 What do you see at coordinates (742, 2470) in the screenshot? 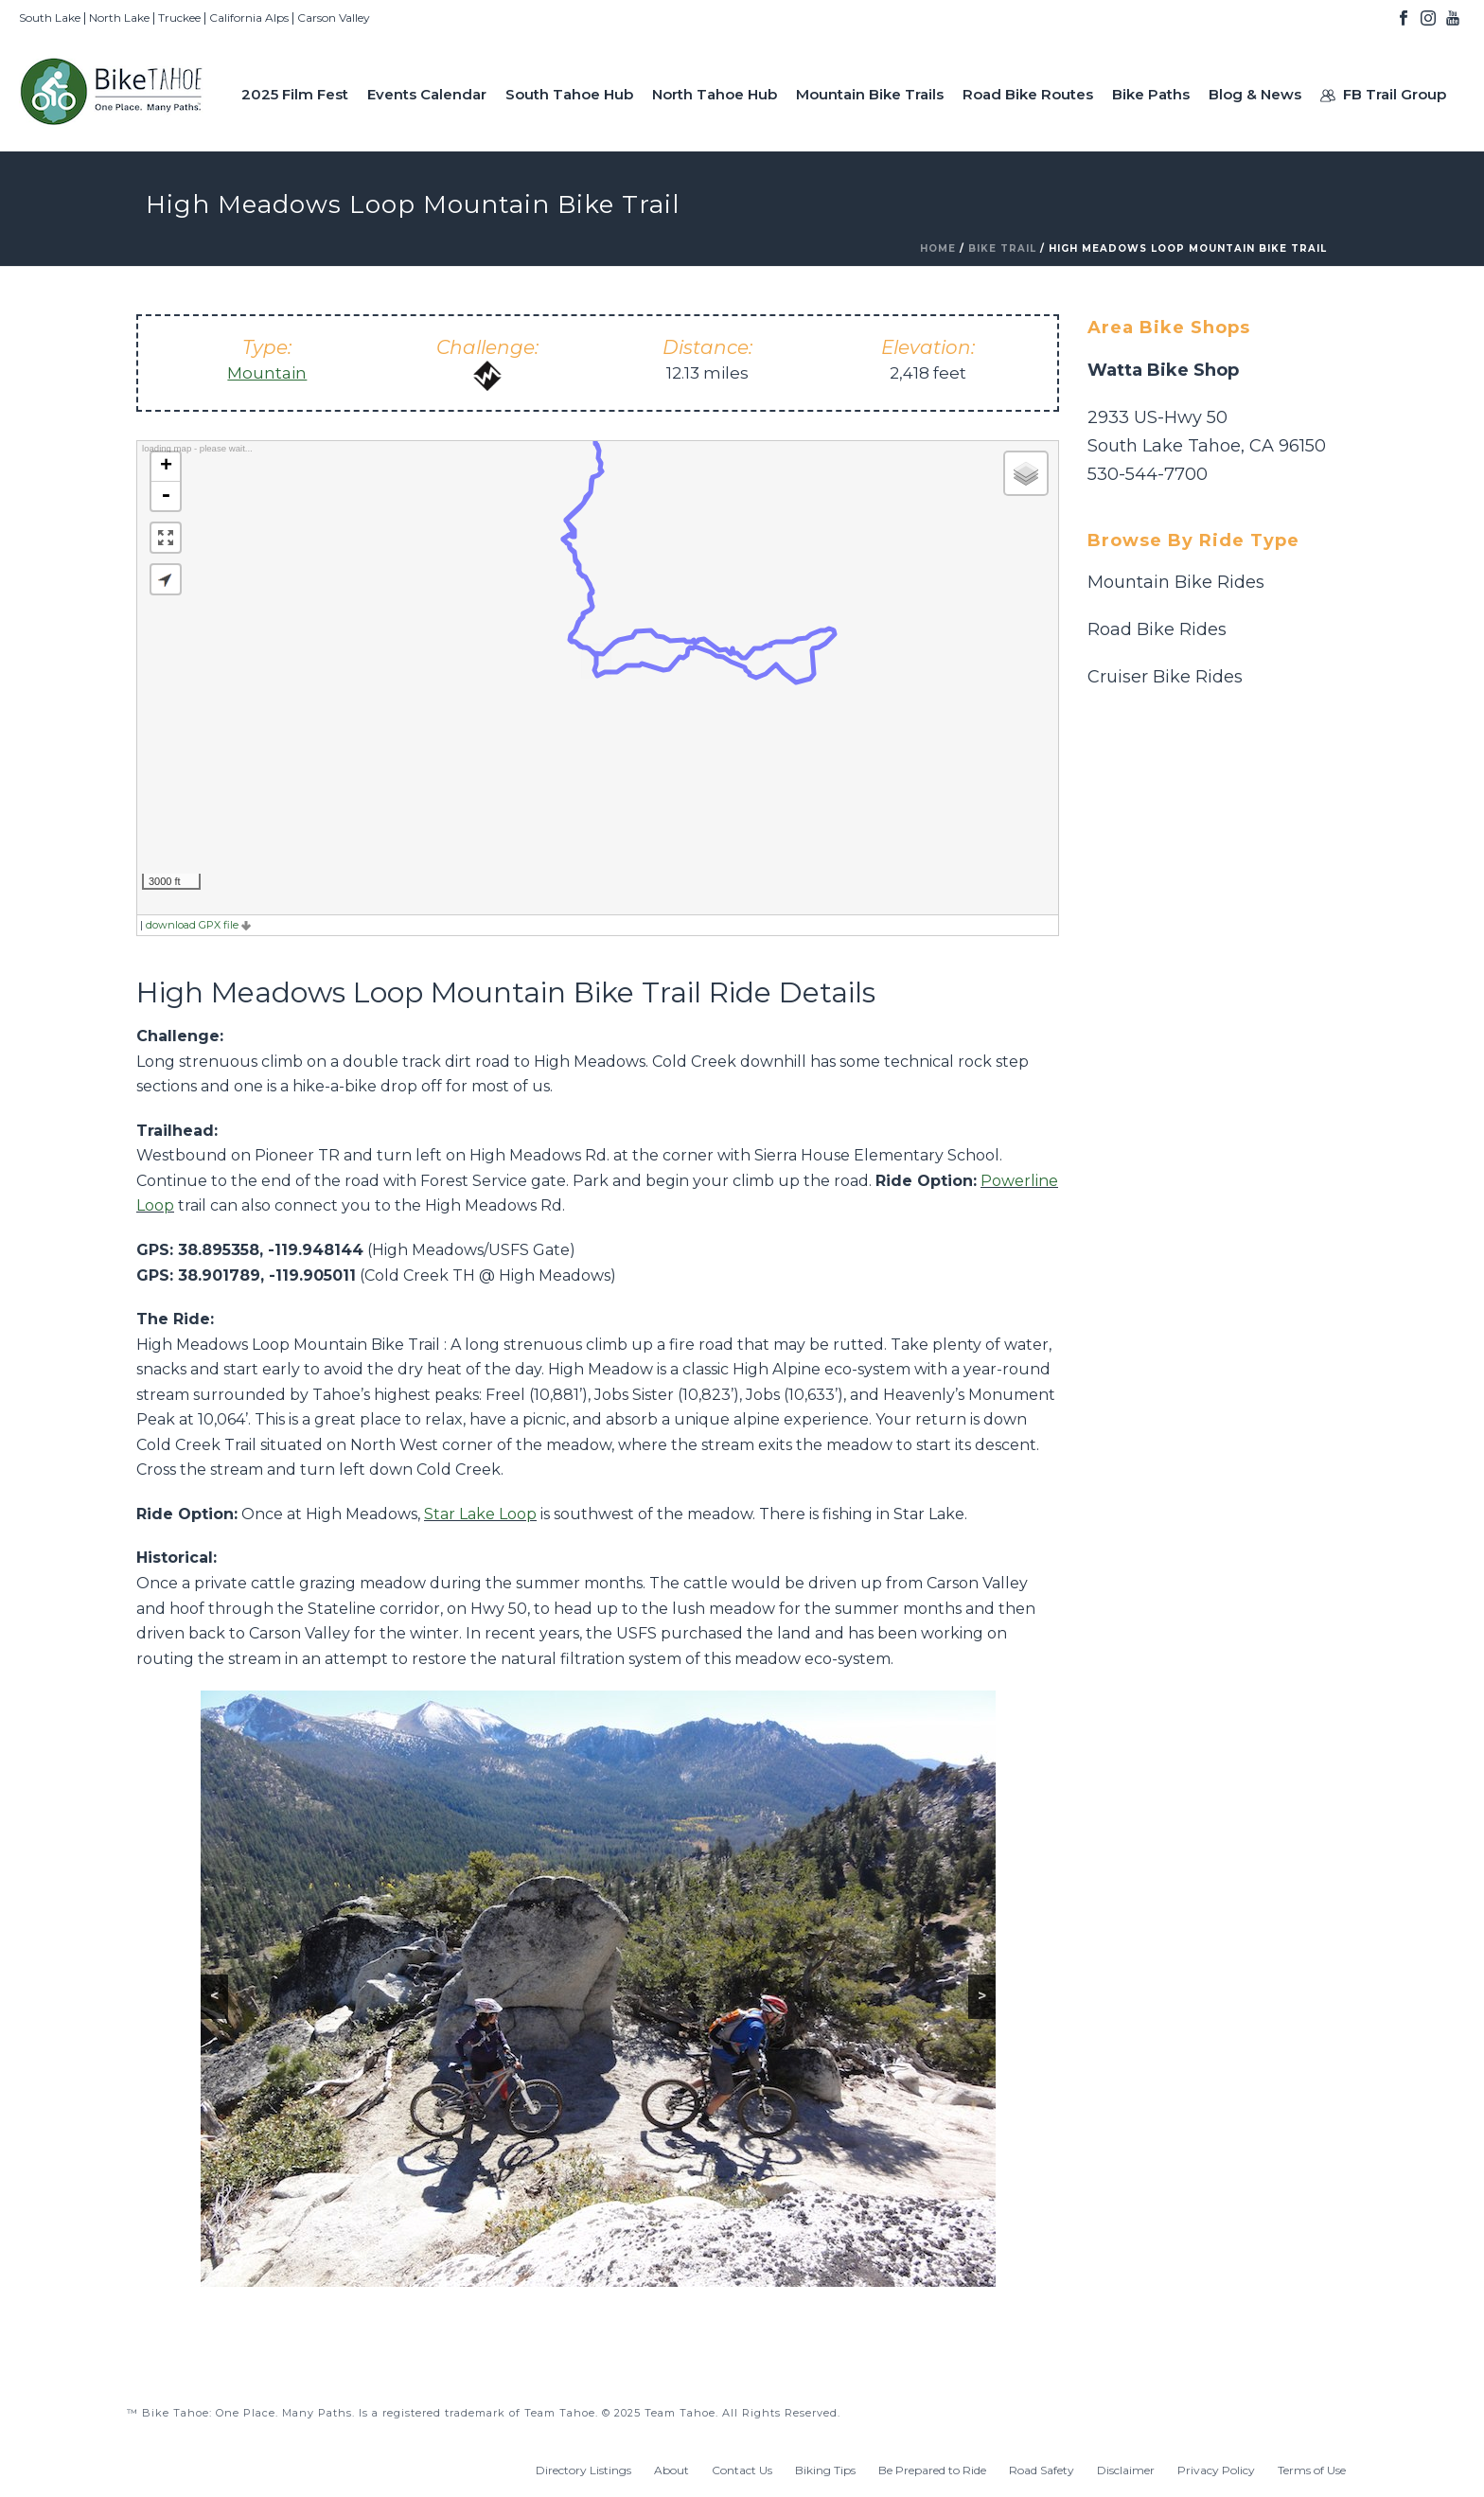
I see `Contact Us` at bounding box center [742, 2470].